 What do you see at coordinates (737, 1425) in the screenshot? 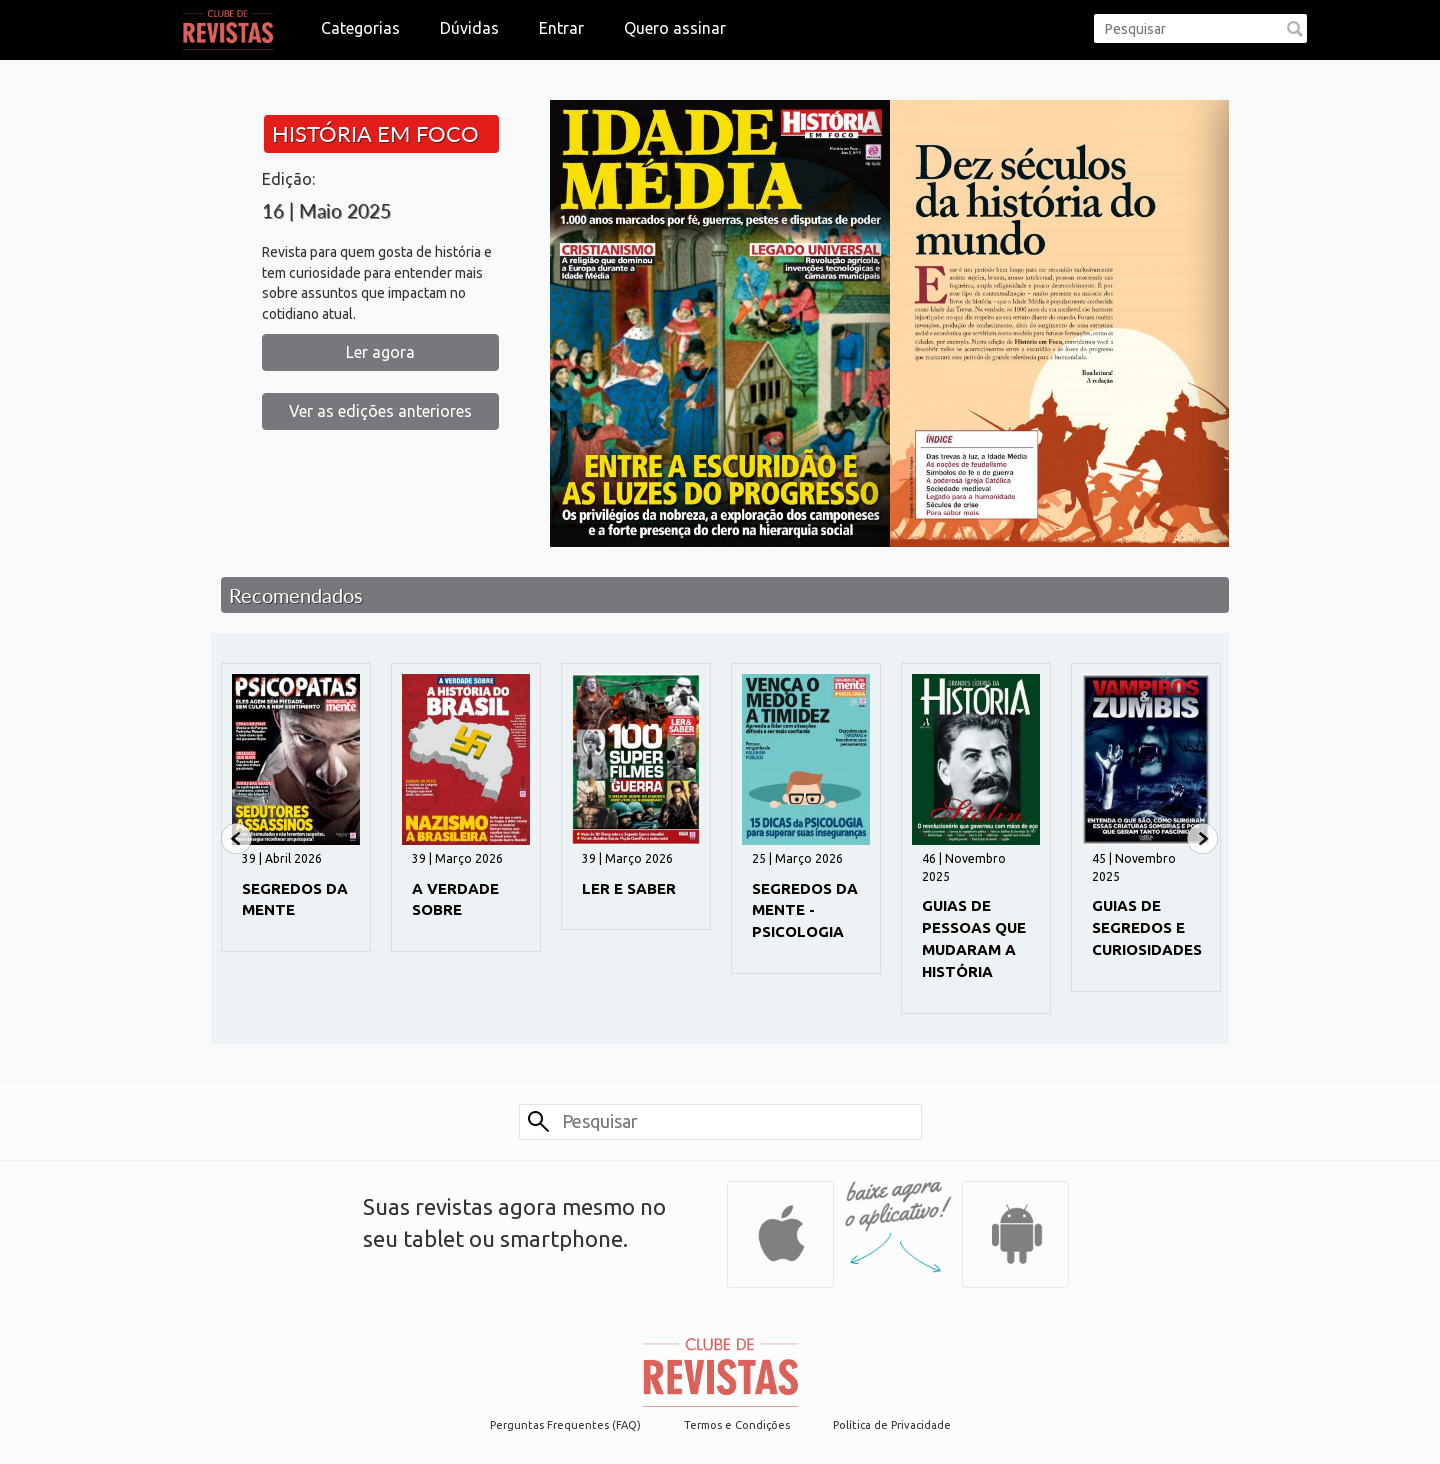
I see `Termos e Condições` at bounding box center [737, 1425].